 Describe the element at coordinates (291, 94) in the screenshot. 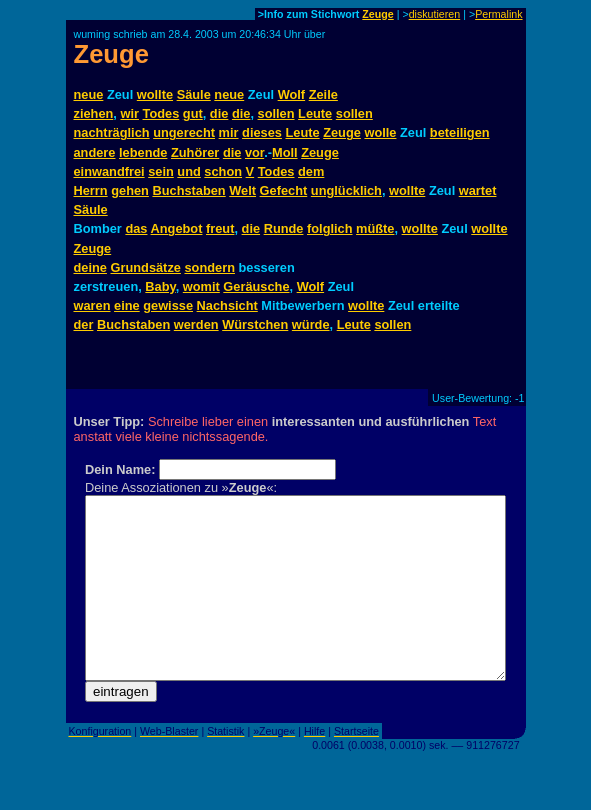

I see `Wolf` at that location.